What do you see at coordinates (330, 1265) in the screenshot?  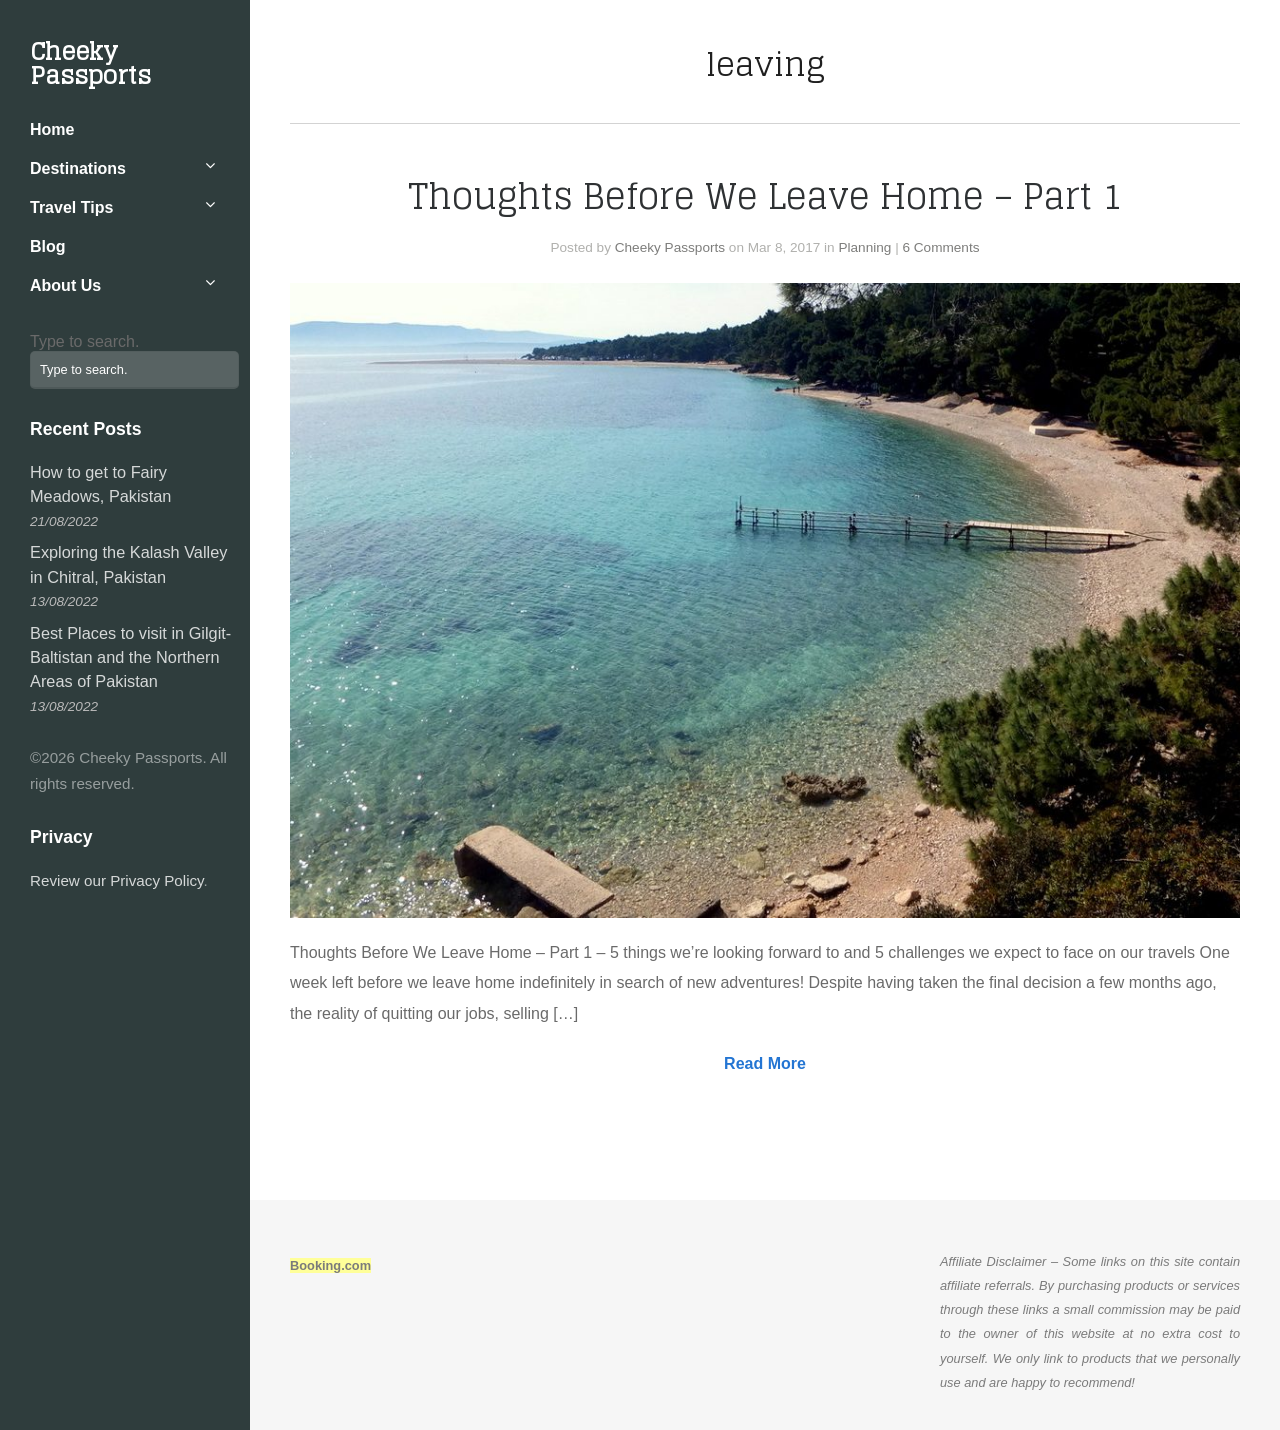 I see `Booking.com` at bounding box center [330, 1265].